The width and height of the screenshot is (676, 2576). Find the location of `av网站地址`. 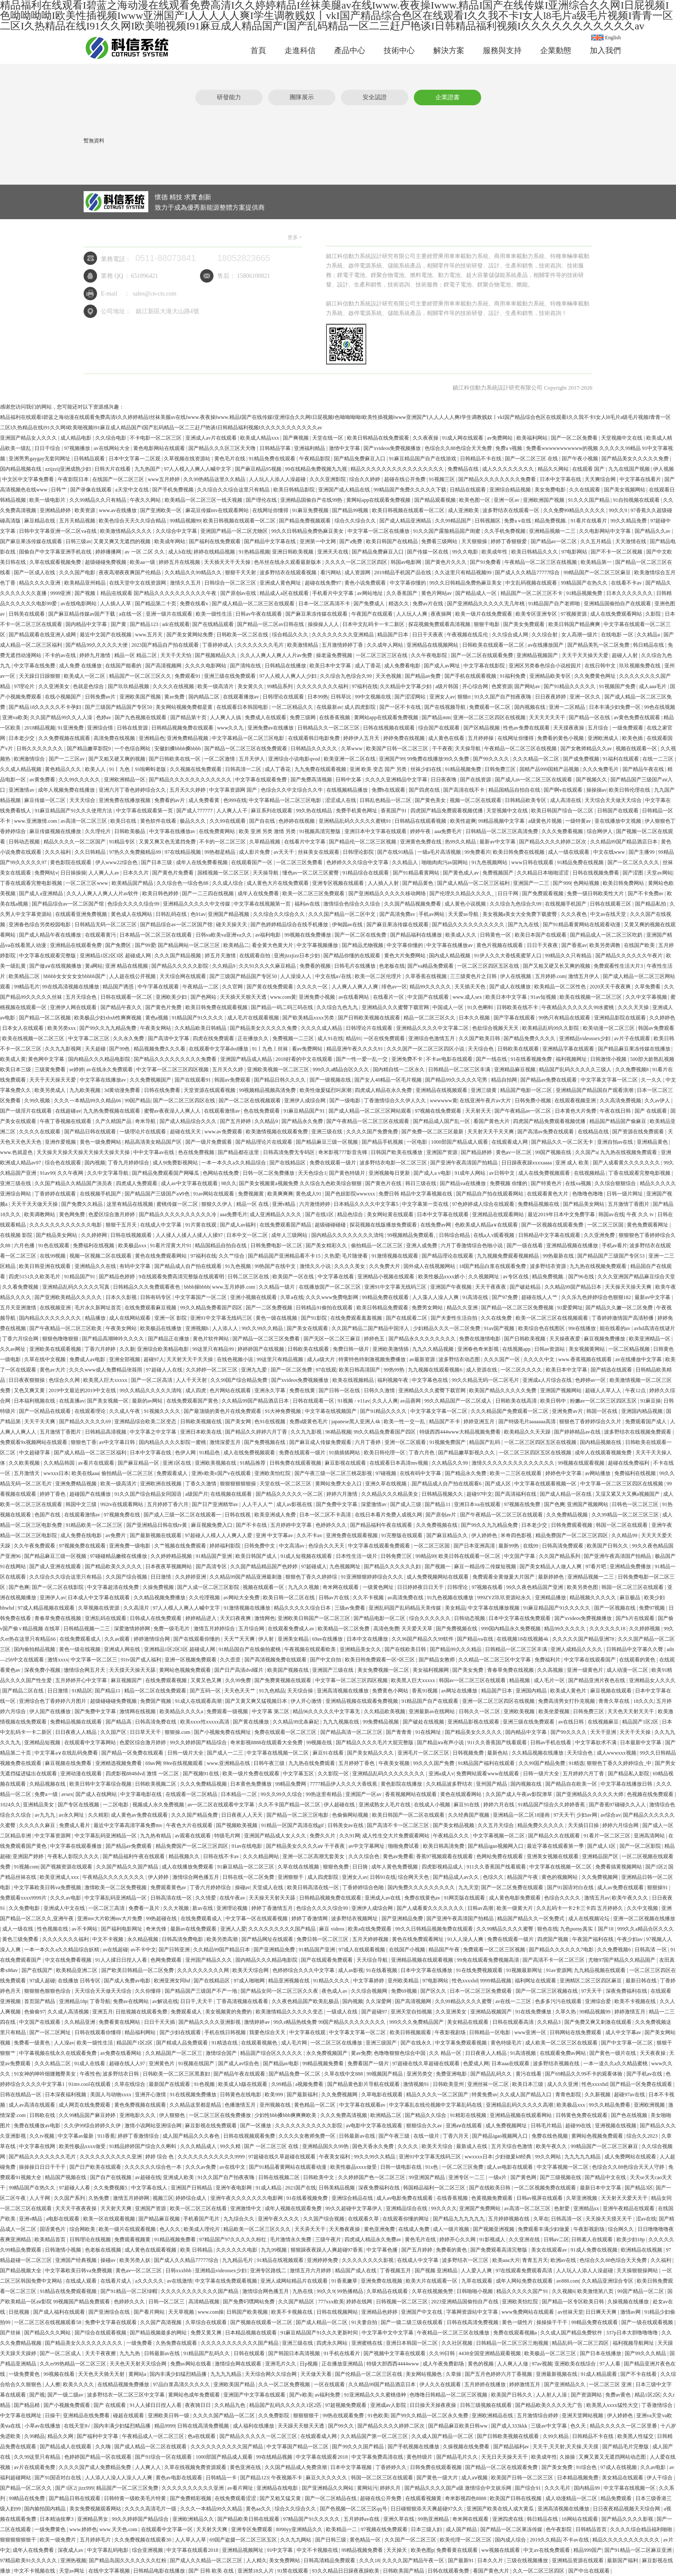

av网站地址 is located at coordinates (370, 593).